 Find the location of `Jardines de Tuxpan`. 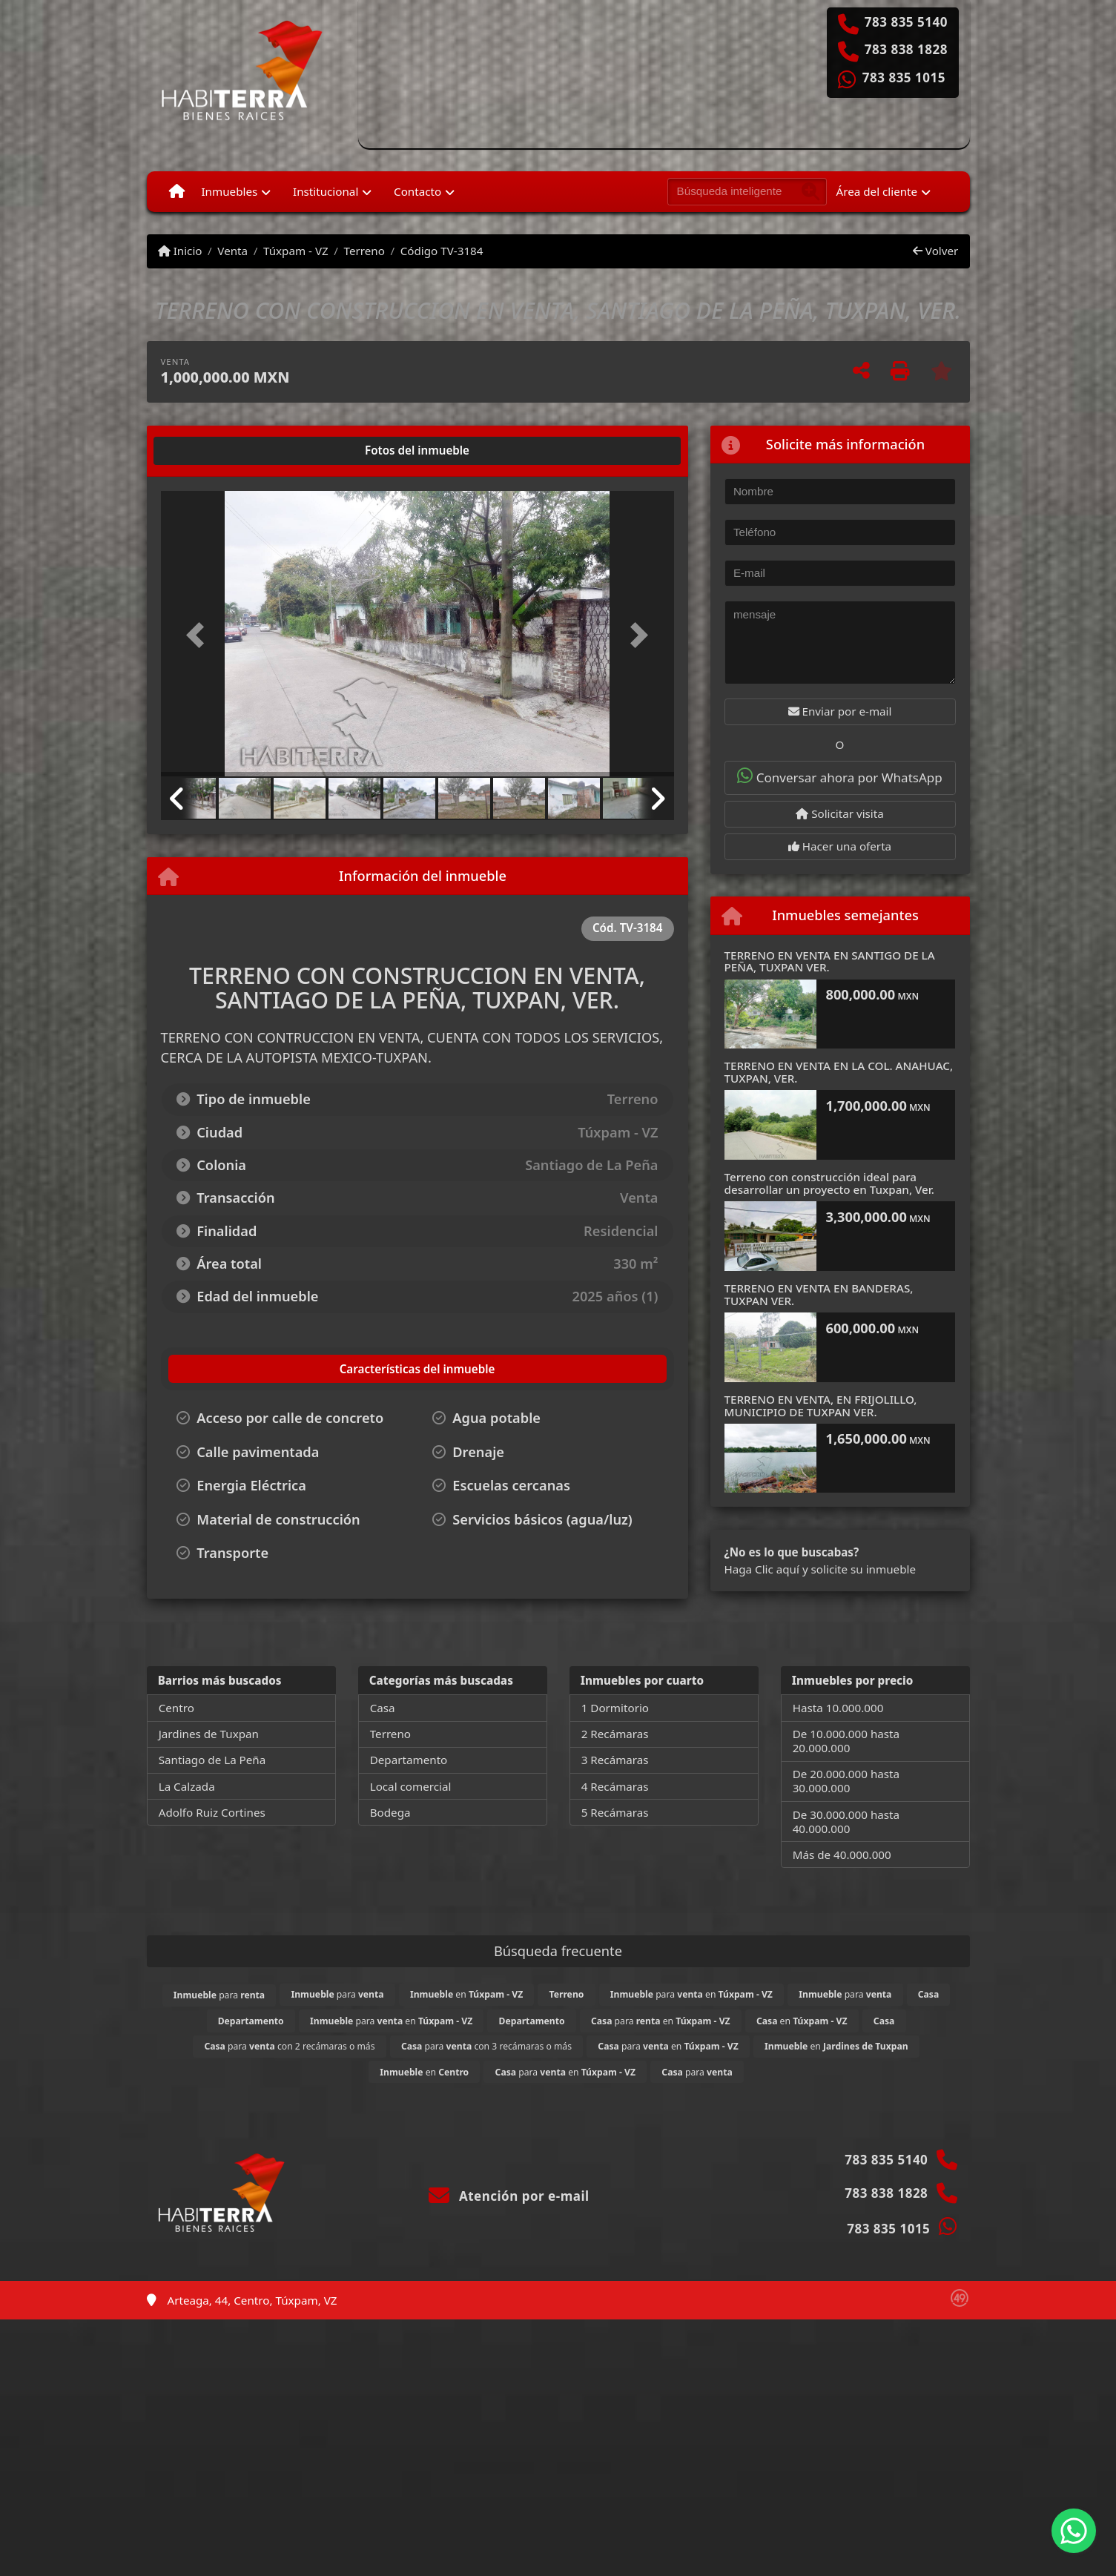

Jardines de Tuxpan is located at coordinates (209, 1733).